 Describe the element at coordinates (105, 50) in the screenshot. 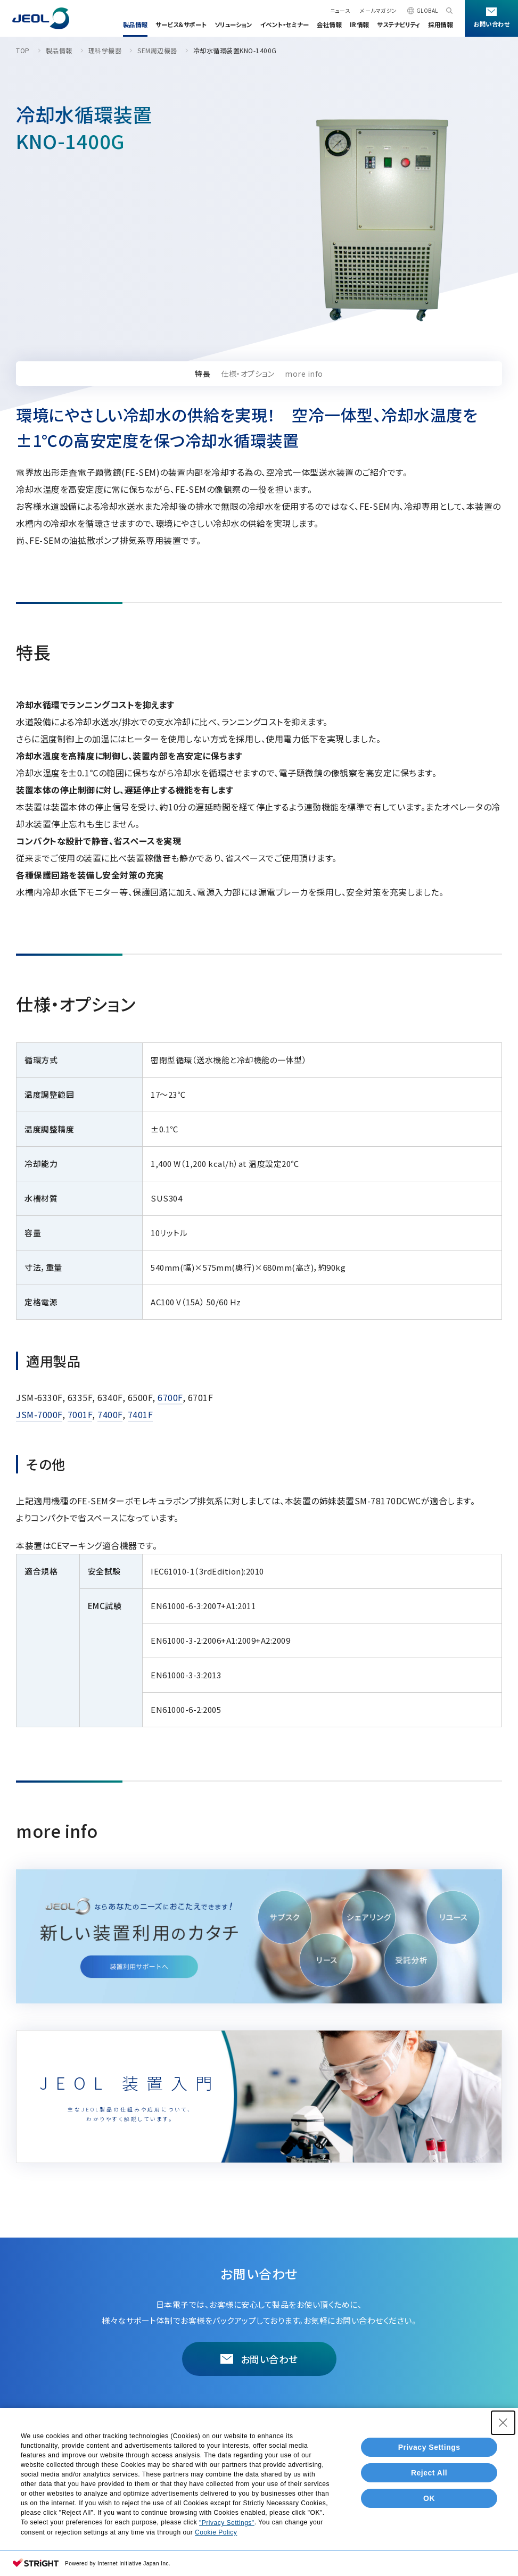

I see `理科学機器` at that location.